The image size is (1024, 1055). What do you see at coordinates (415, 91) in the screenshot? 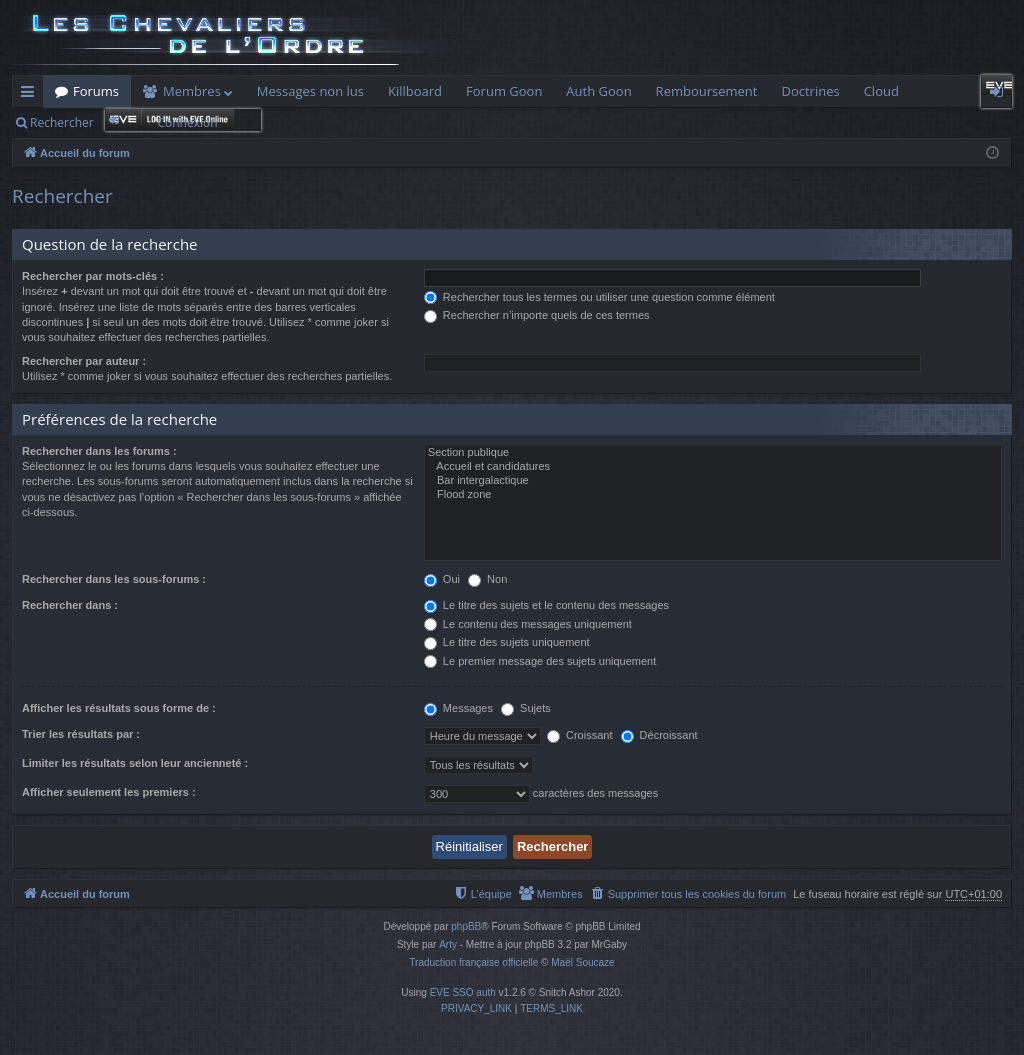
I see `Killboard` at bounding box center [415, 91].